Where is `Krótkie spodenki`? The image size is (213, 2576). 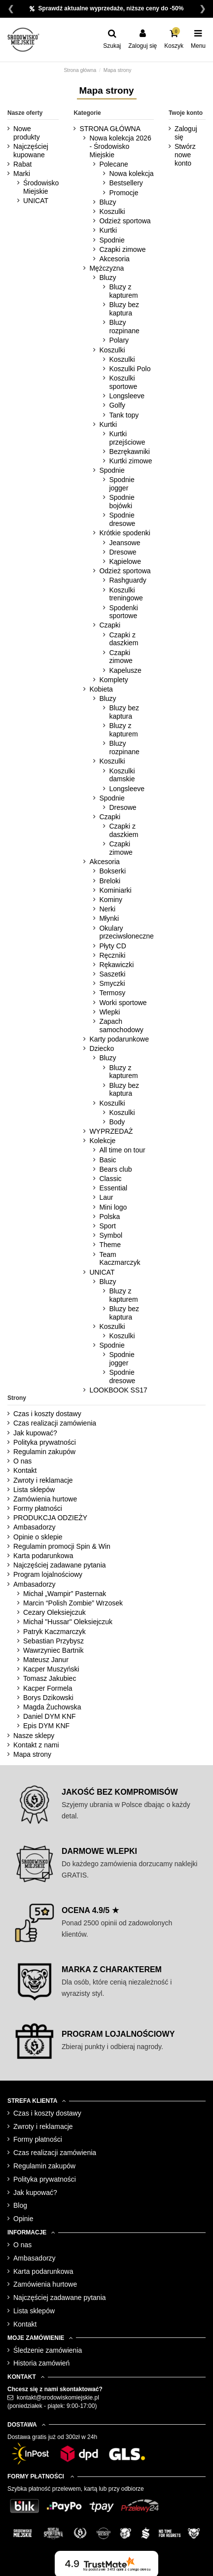 Krótkie spodenki is located at coordinates (124, 533).